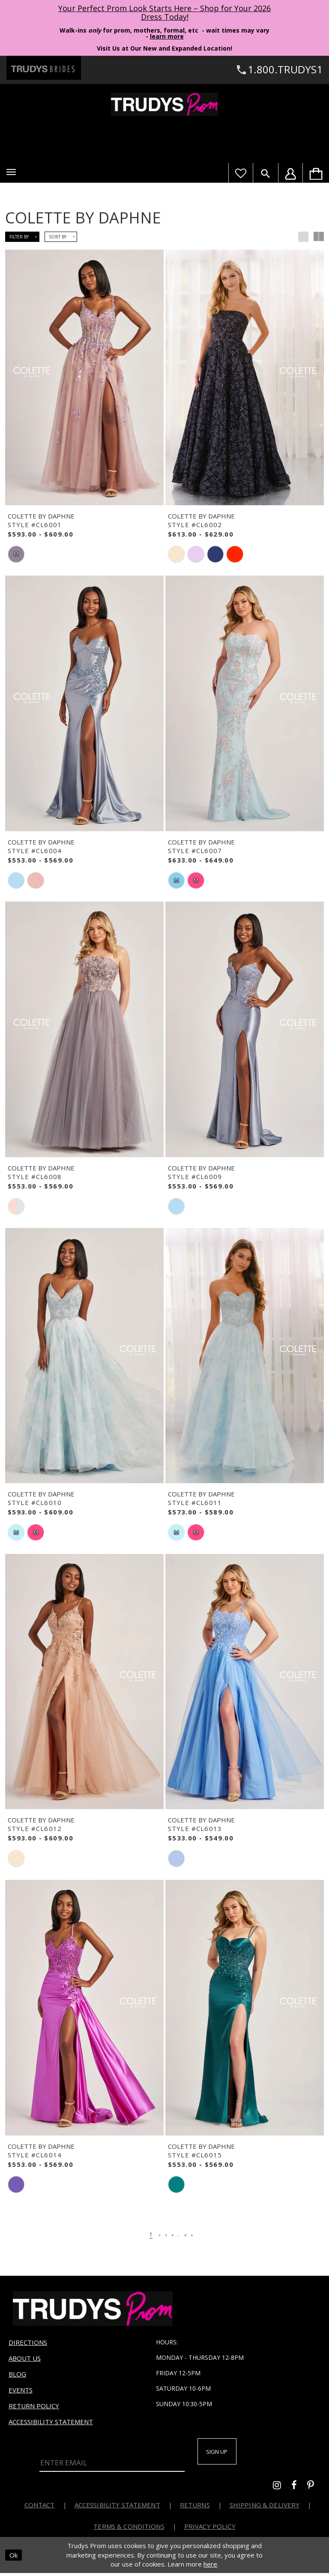 The image size is (329, 2576). Describe the element at coordinates (210, 2567) in the screenshot. I see `here` at that location.